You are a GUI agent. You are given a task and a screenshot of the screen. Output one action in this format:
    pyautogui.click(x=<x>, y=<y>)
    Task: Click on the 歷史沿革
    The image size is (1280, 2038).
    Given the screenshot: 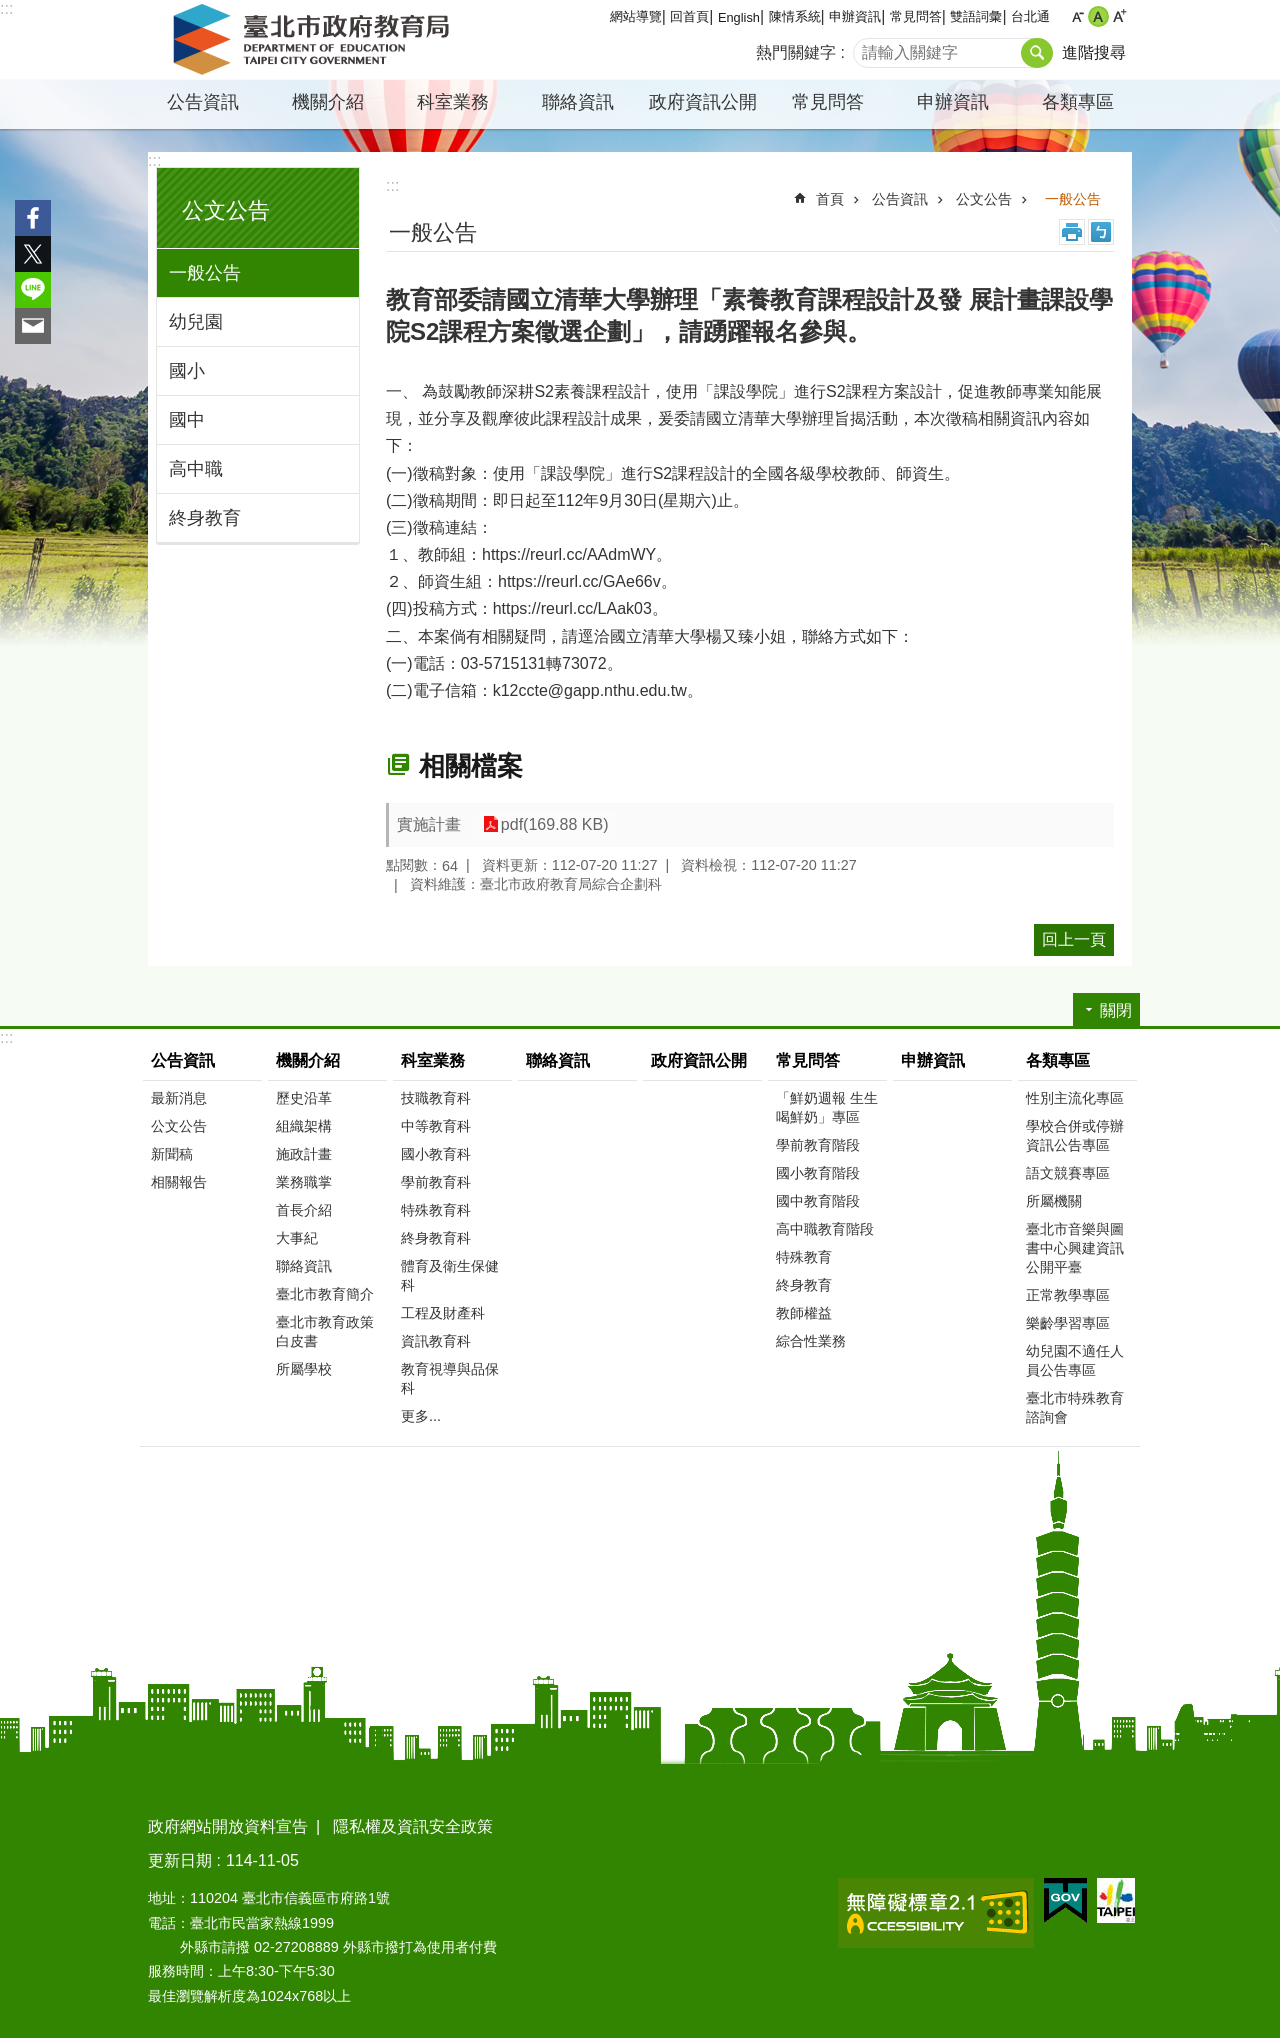 What is the action you would take?
    pyautogui.click(x=304, y=1098)
    